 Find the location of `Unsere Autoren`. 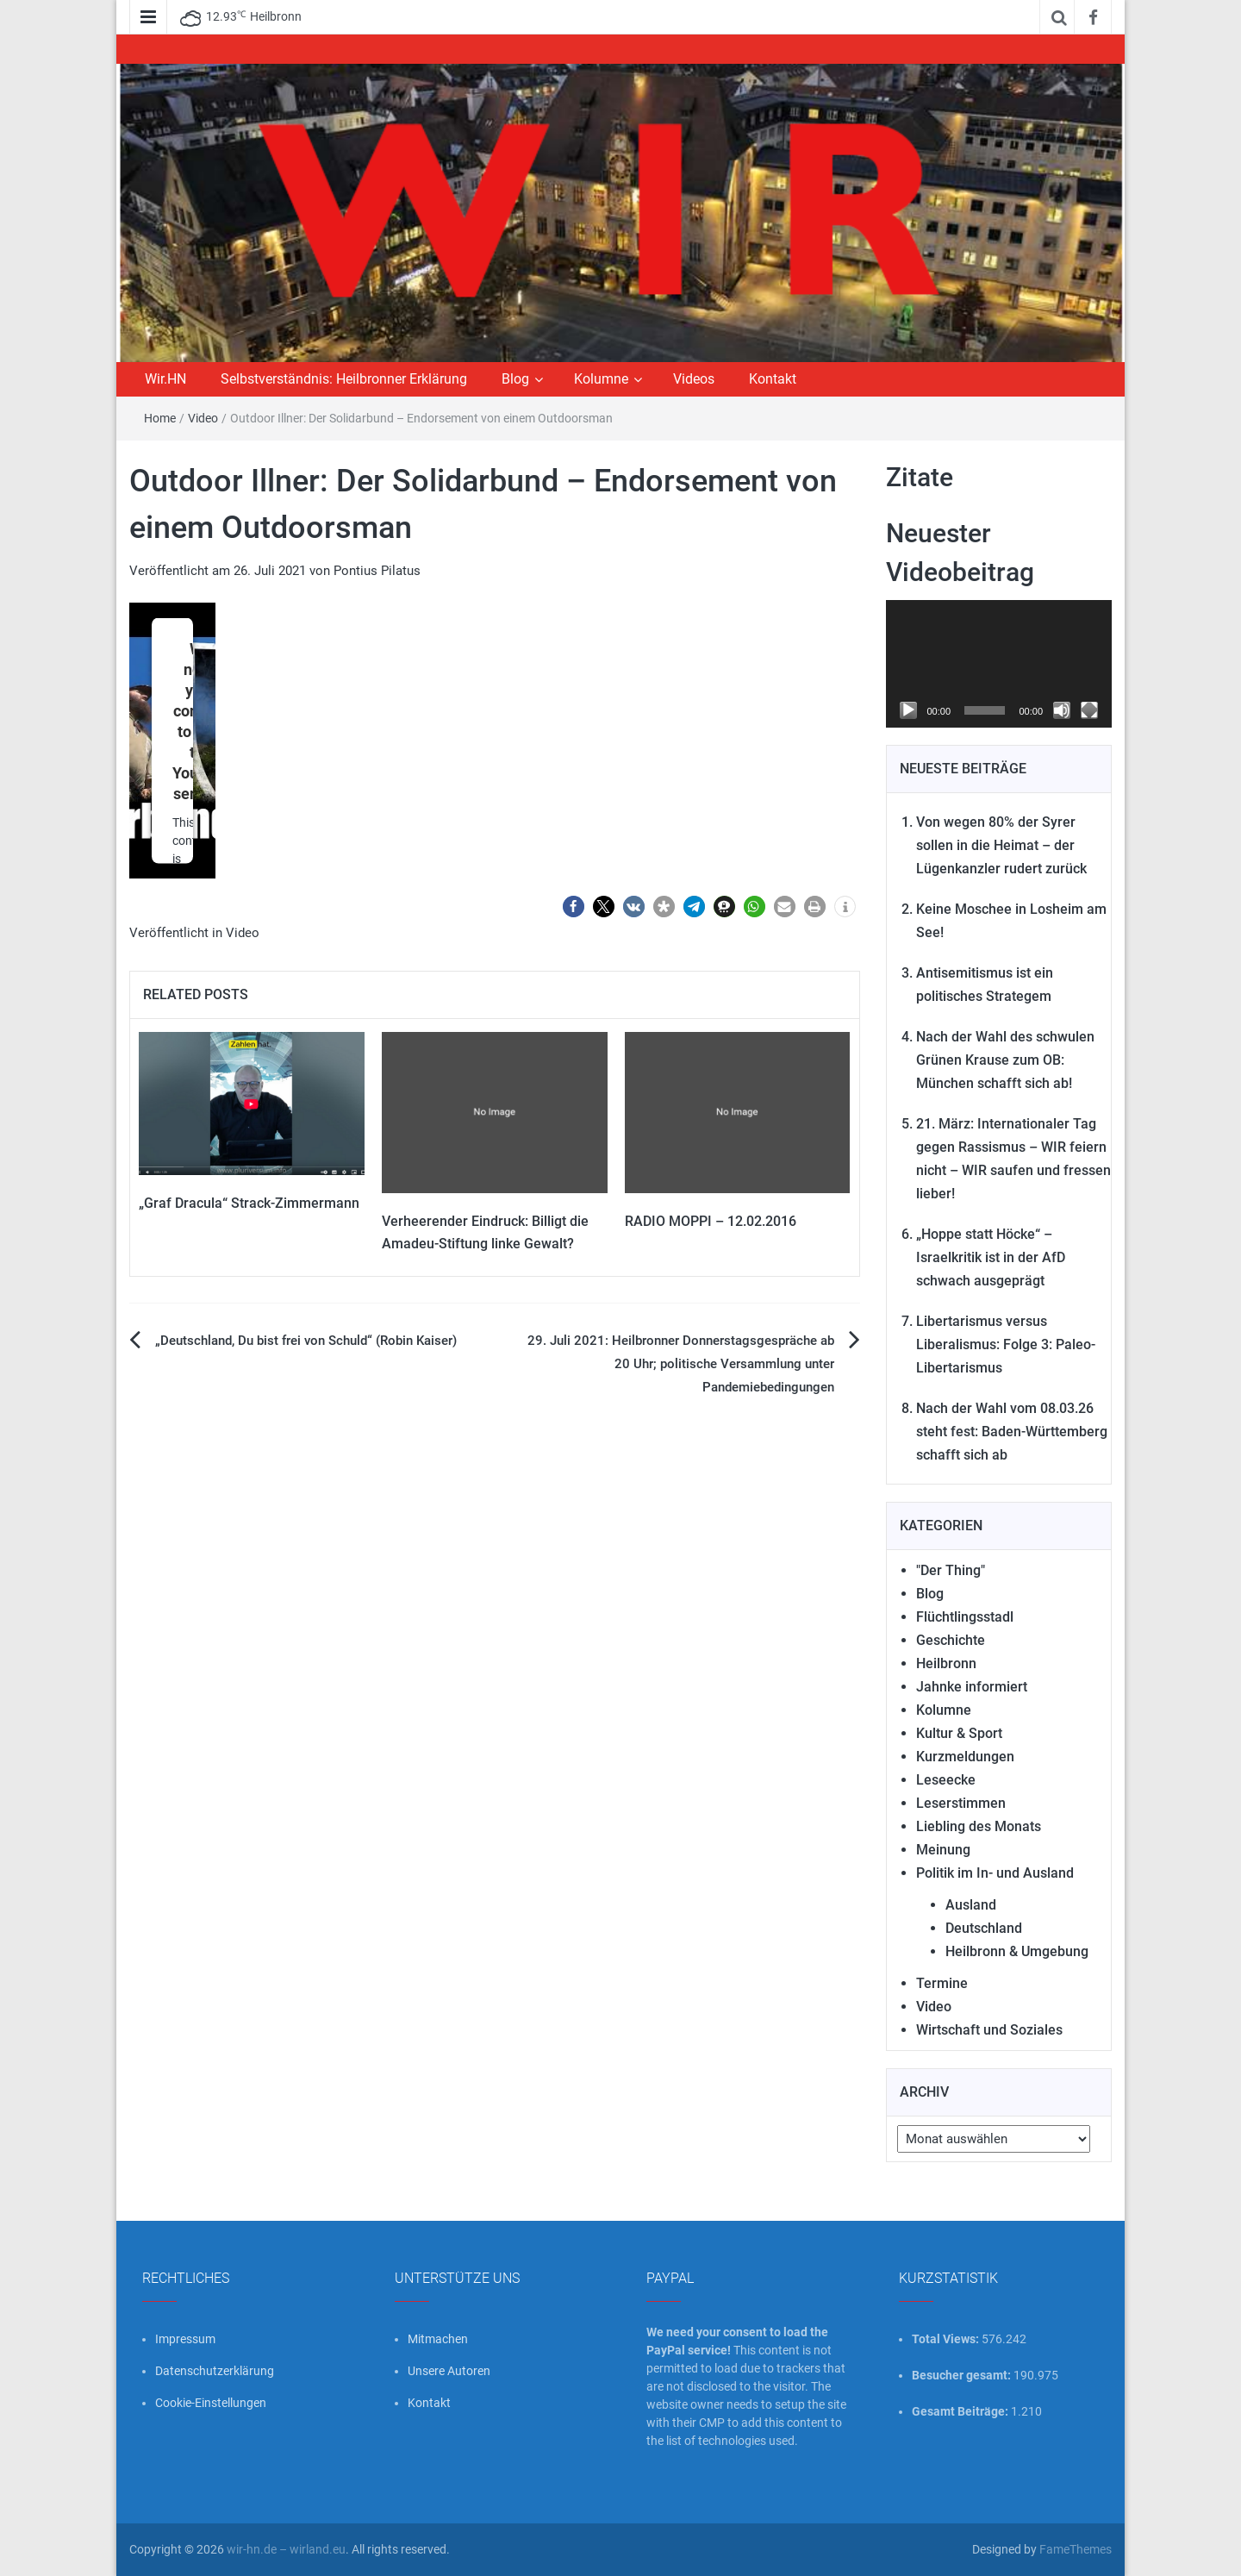

Unsere Autoren is located at coordinates (449, 2371).